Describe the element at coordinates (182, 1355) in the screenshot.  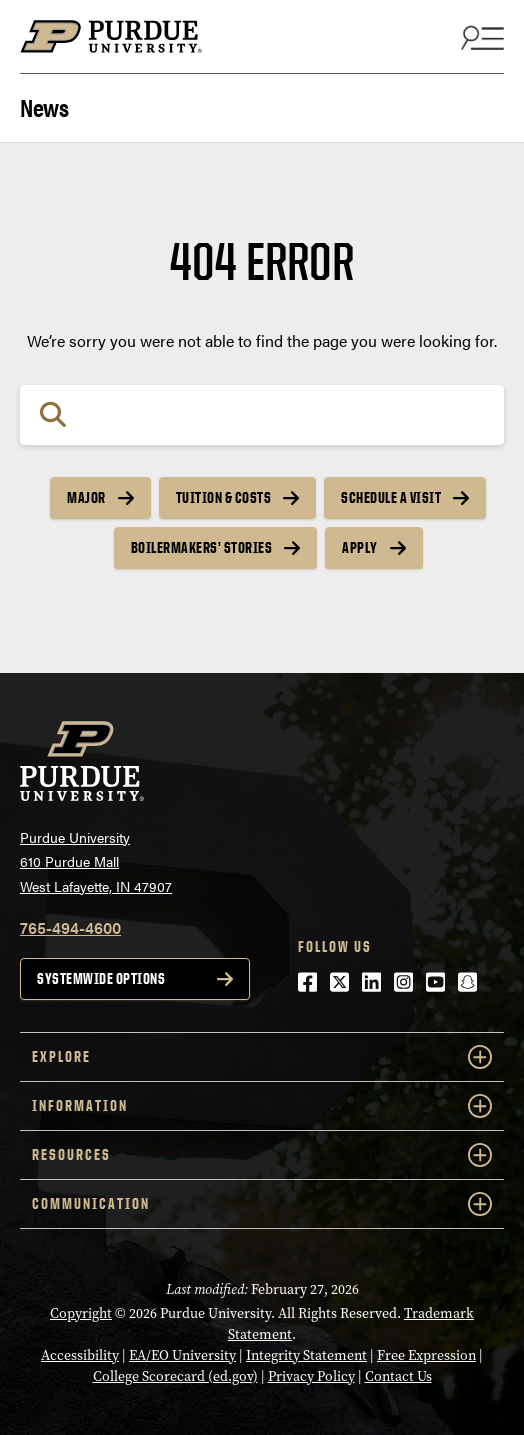
I see `EA/EO University` at that location.